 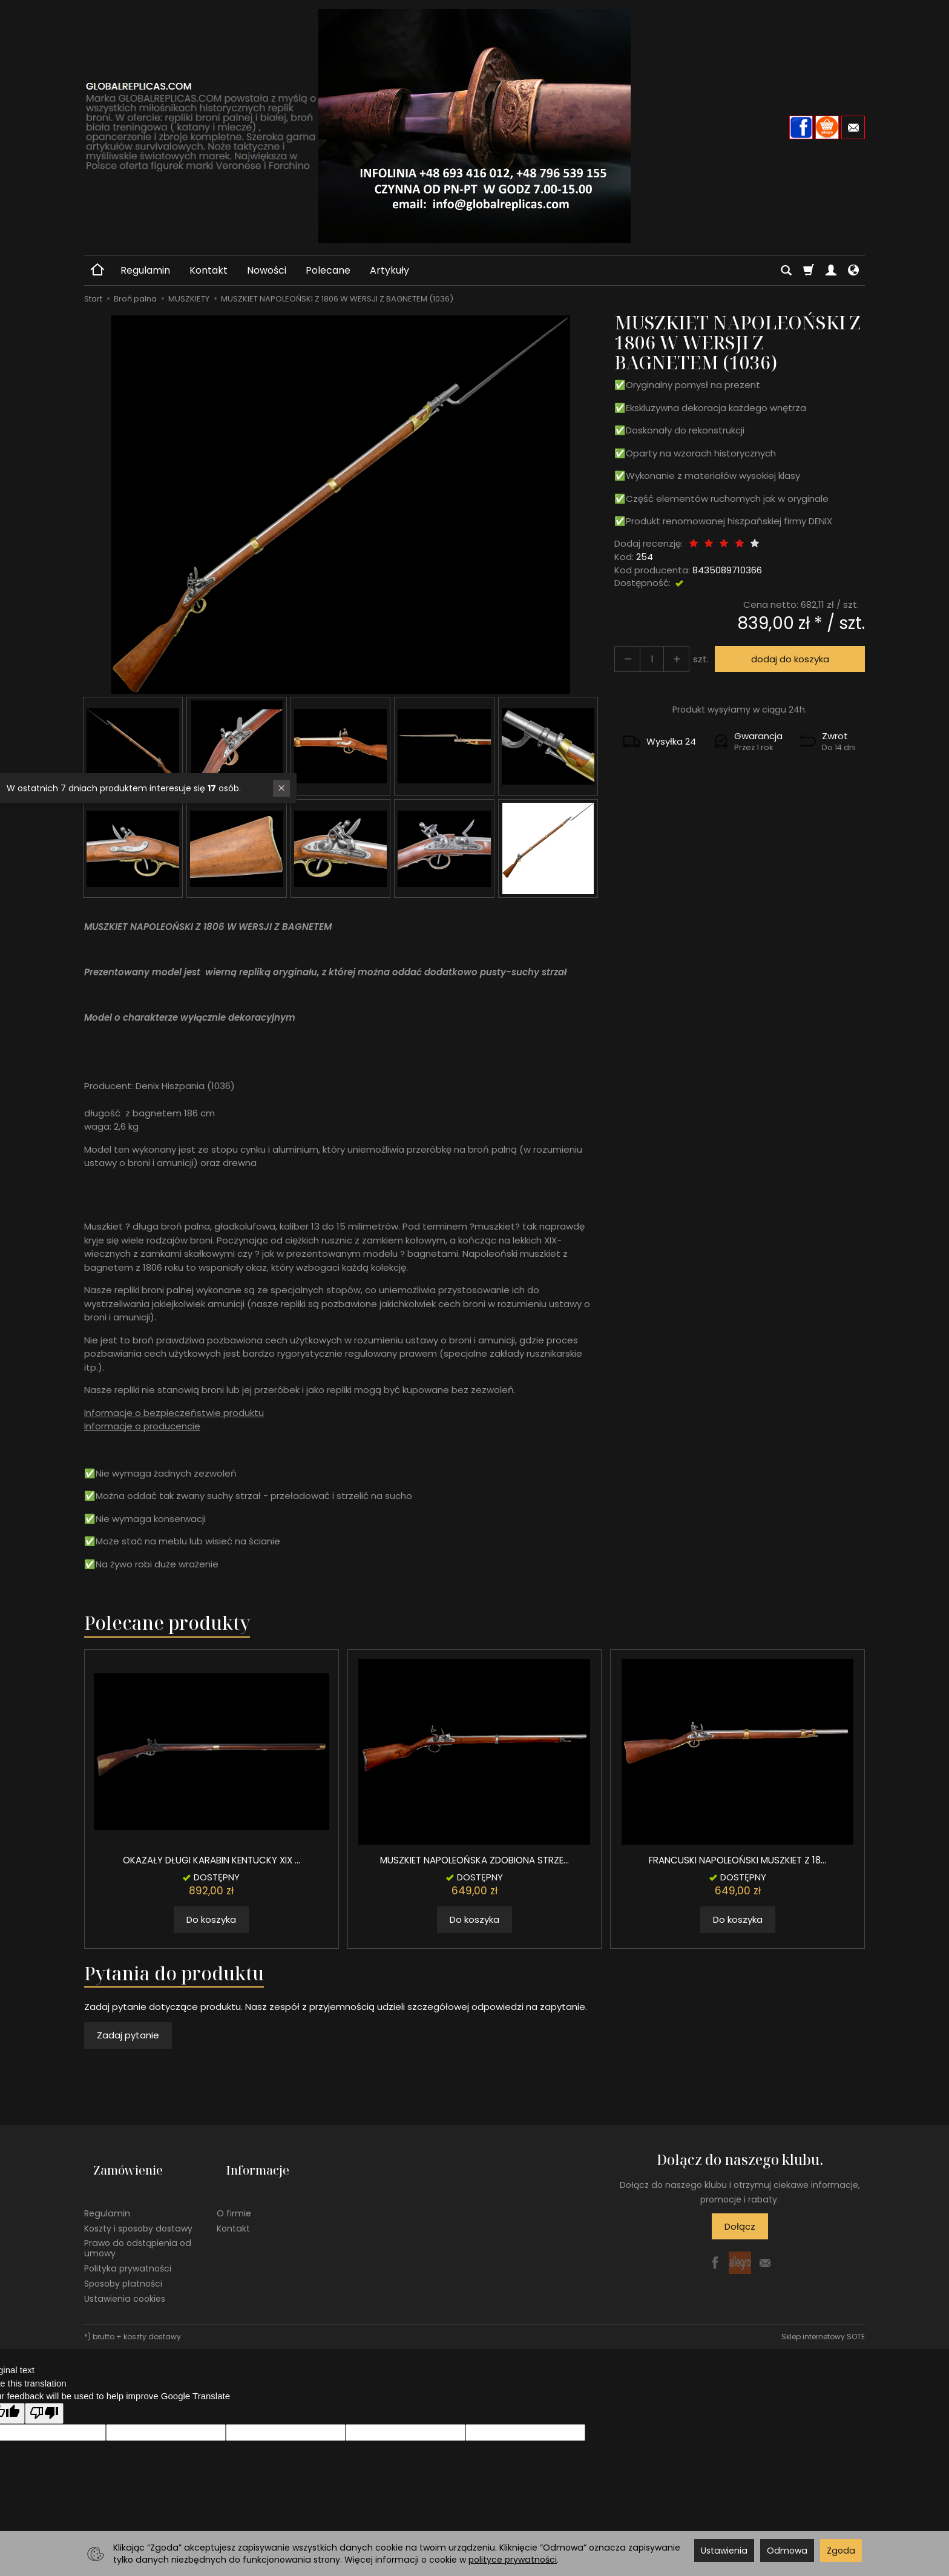 I want to click on [Ilość], so click(x=646, y=659).